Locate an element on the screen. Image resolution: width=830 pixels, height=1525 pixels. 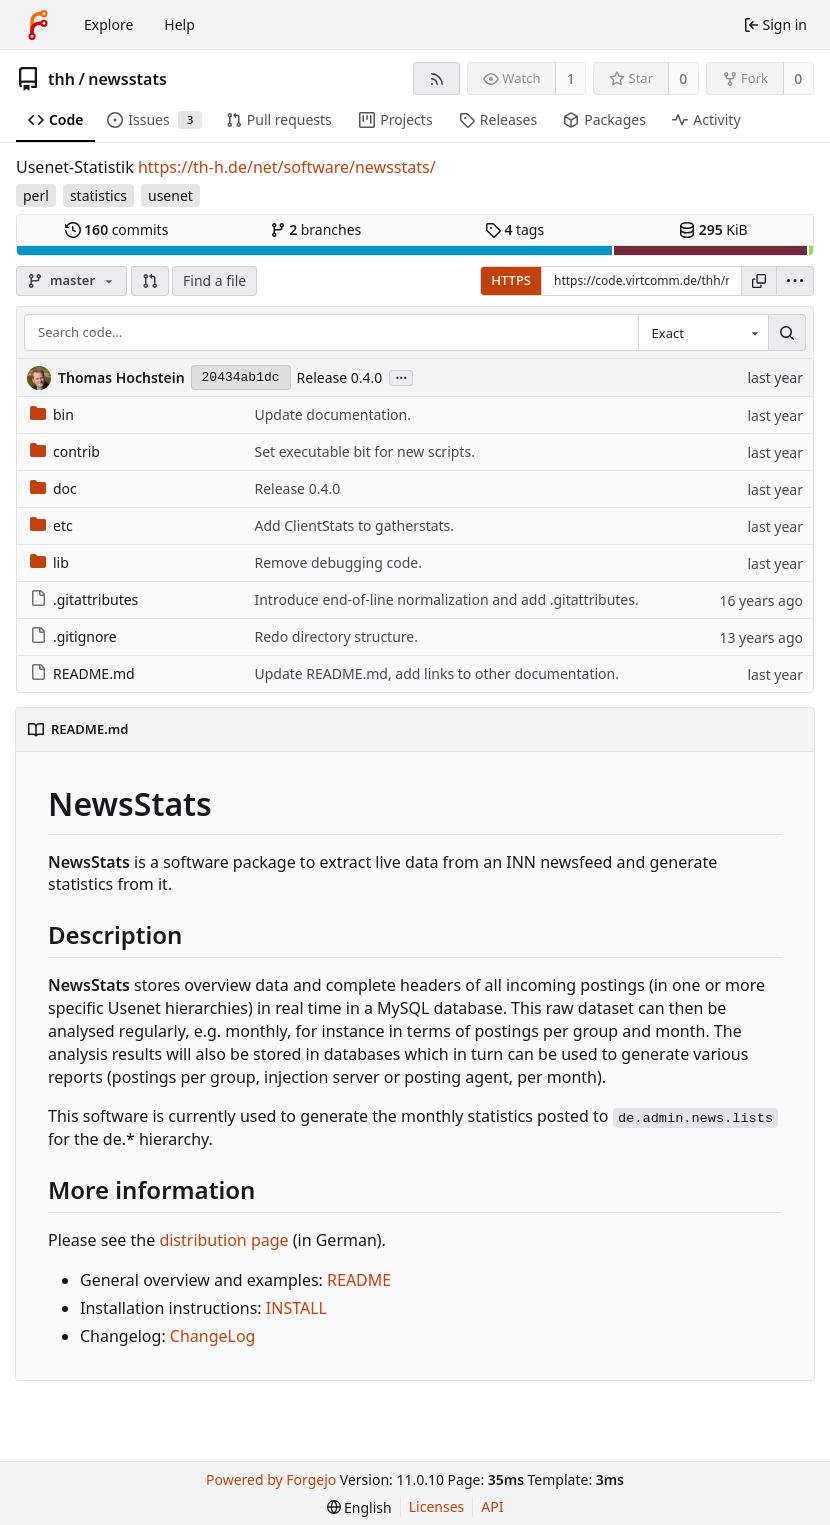
[button] is located at coordinates (150, 281).